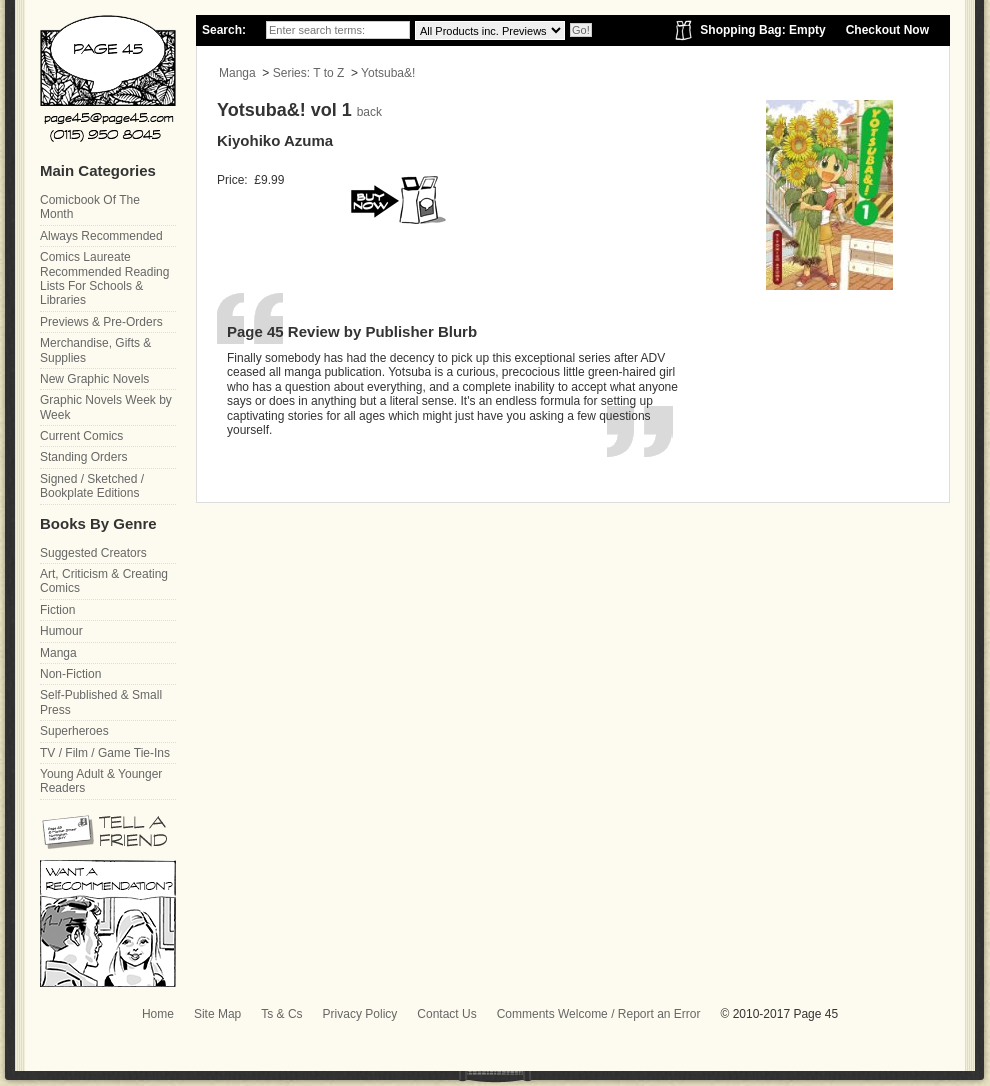 Image resolution: width=990 pixels, height=1086 pixels. I want to click on Home, so click(158, 1014).